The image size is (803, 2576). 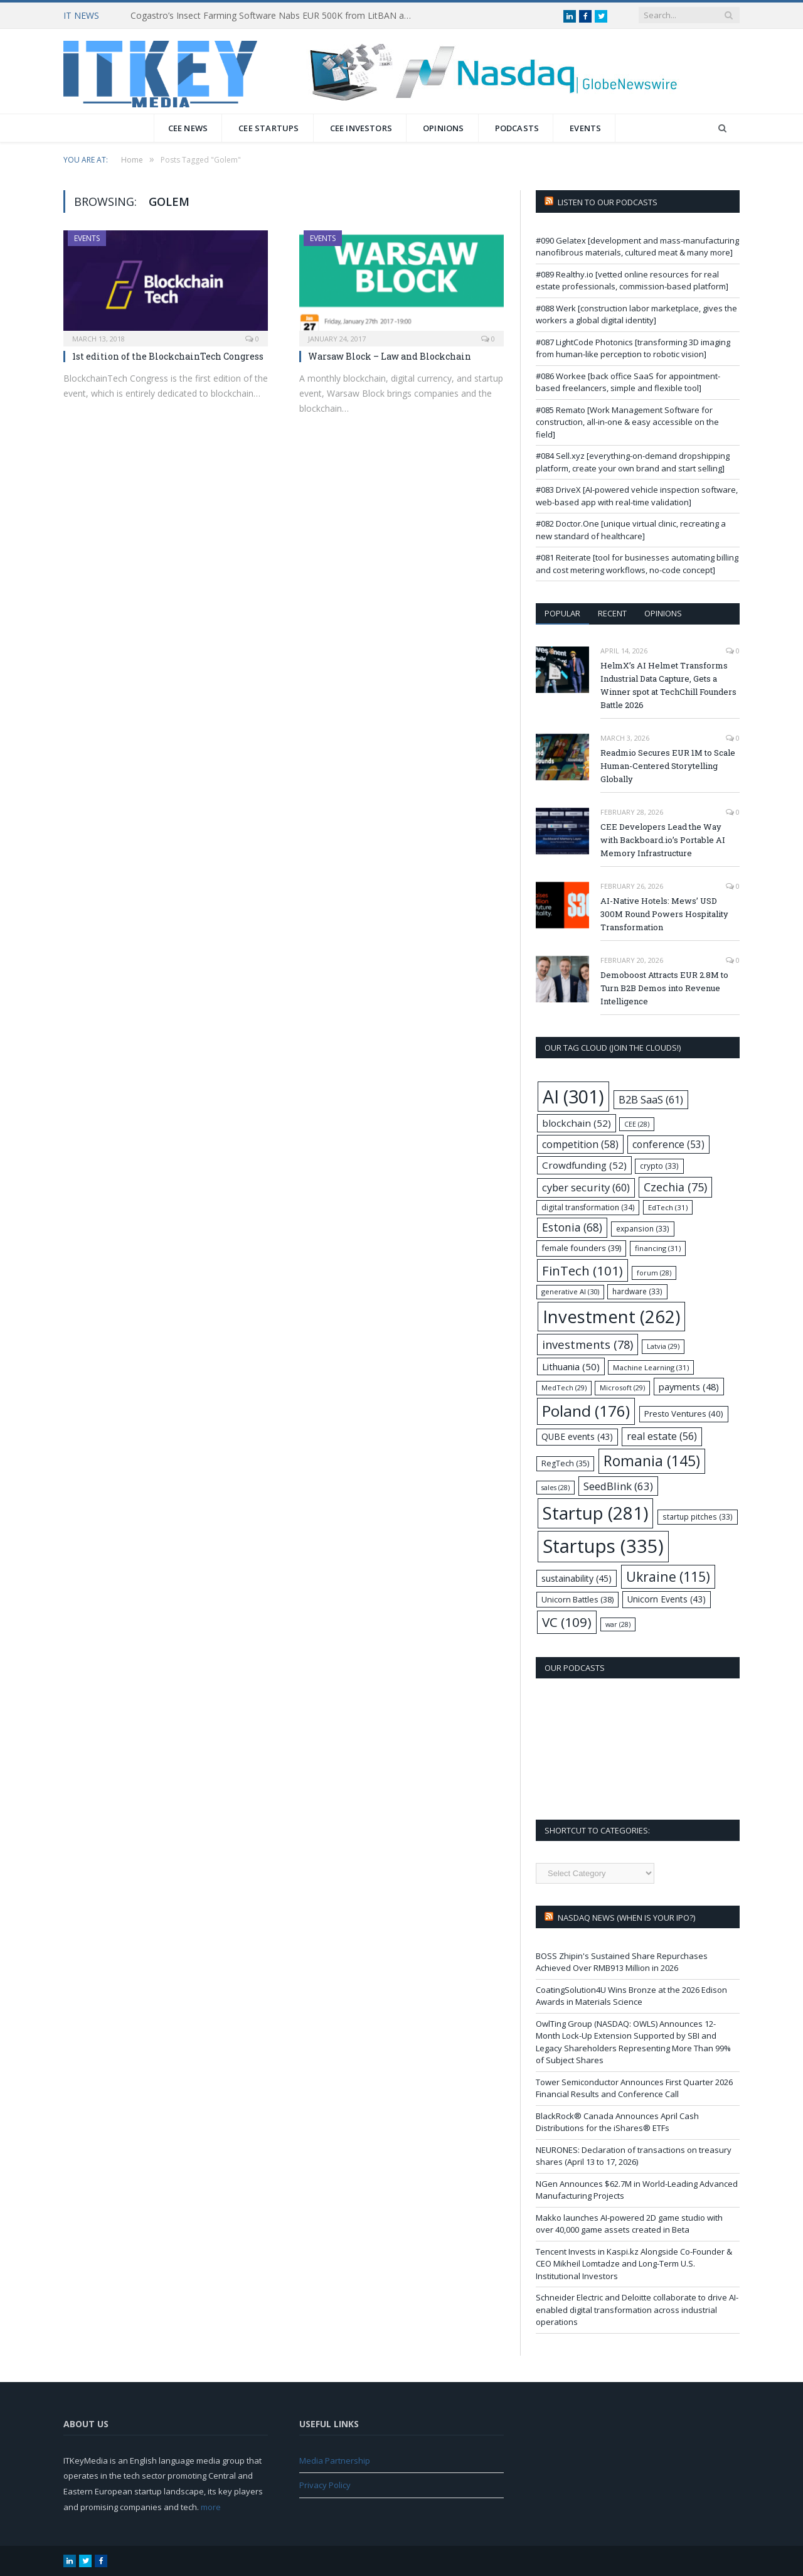 What do you see at coordinates (634, 2264) in the screenshot?
I see `Tencent Invests in Kaspi.kz Alongside Co-Founder & CEO Mikheil Lomtadze and Long-Term U.S. Institutional Investors` at bounding box center [634, 2264].